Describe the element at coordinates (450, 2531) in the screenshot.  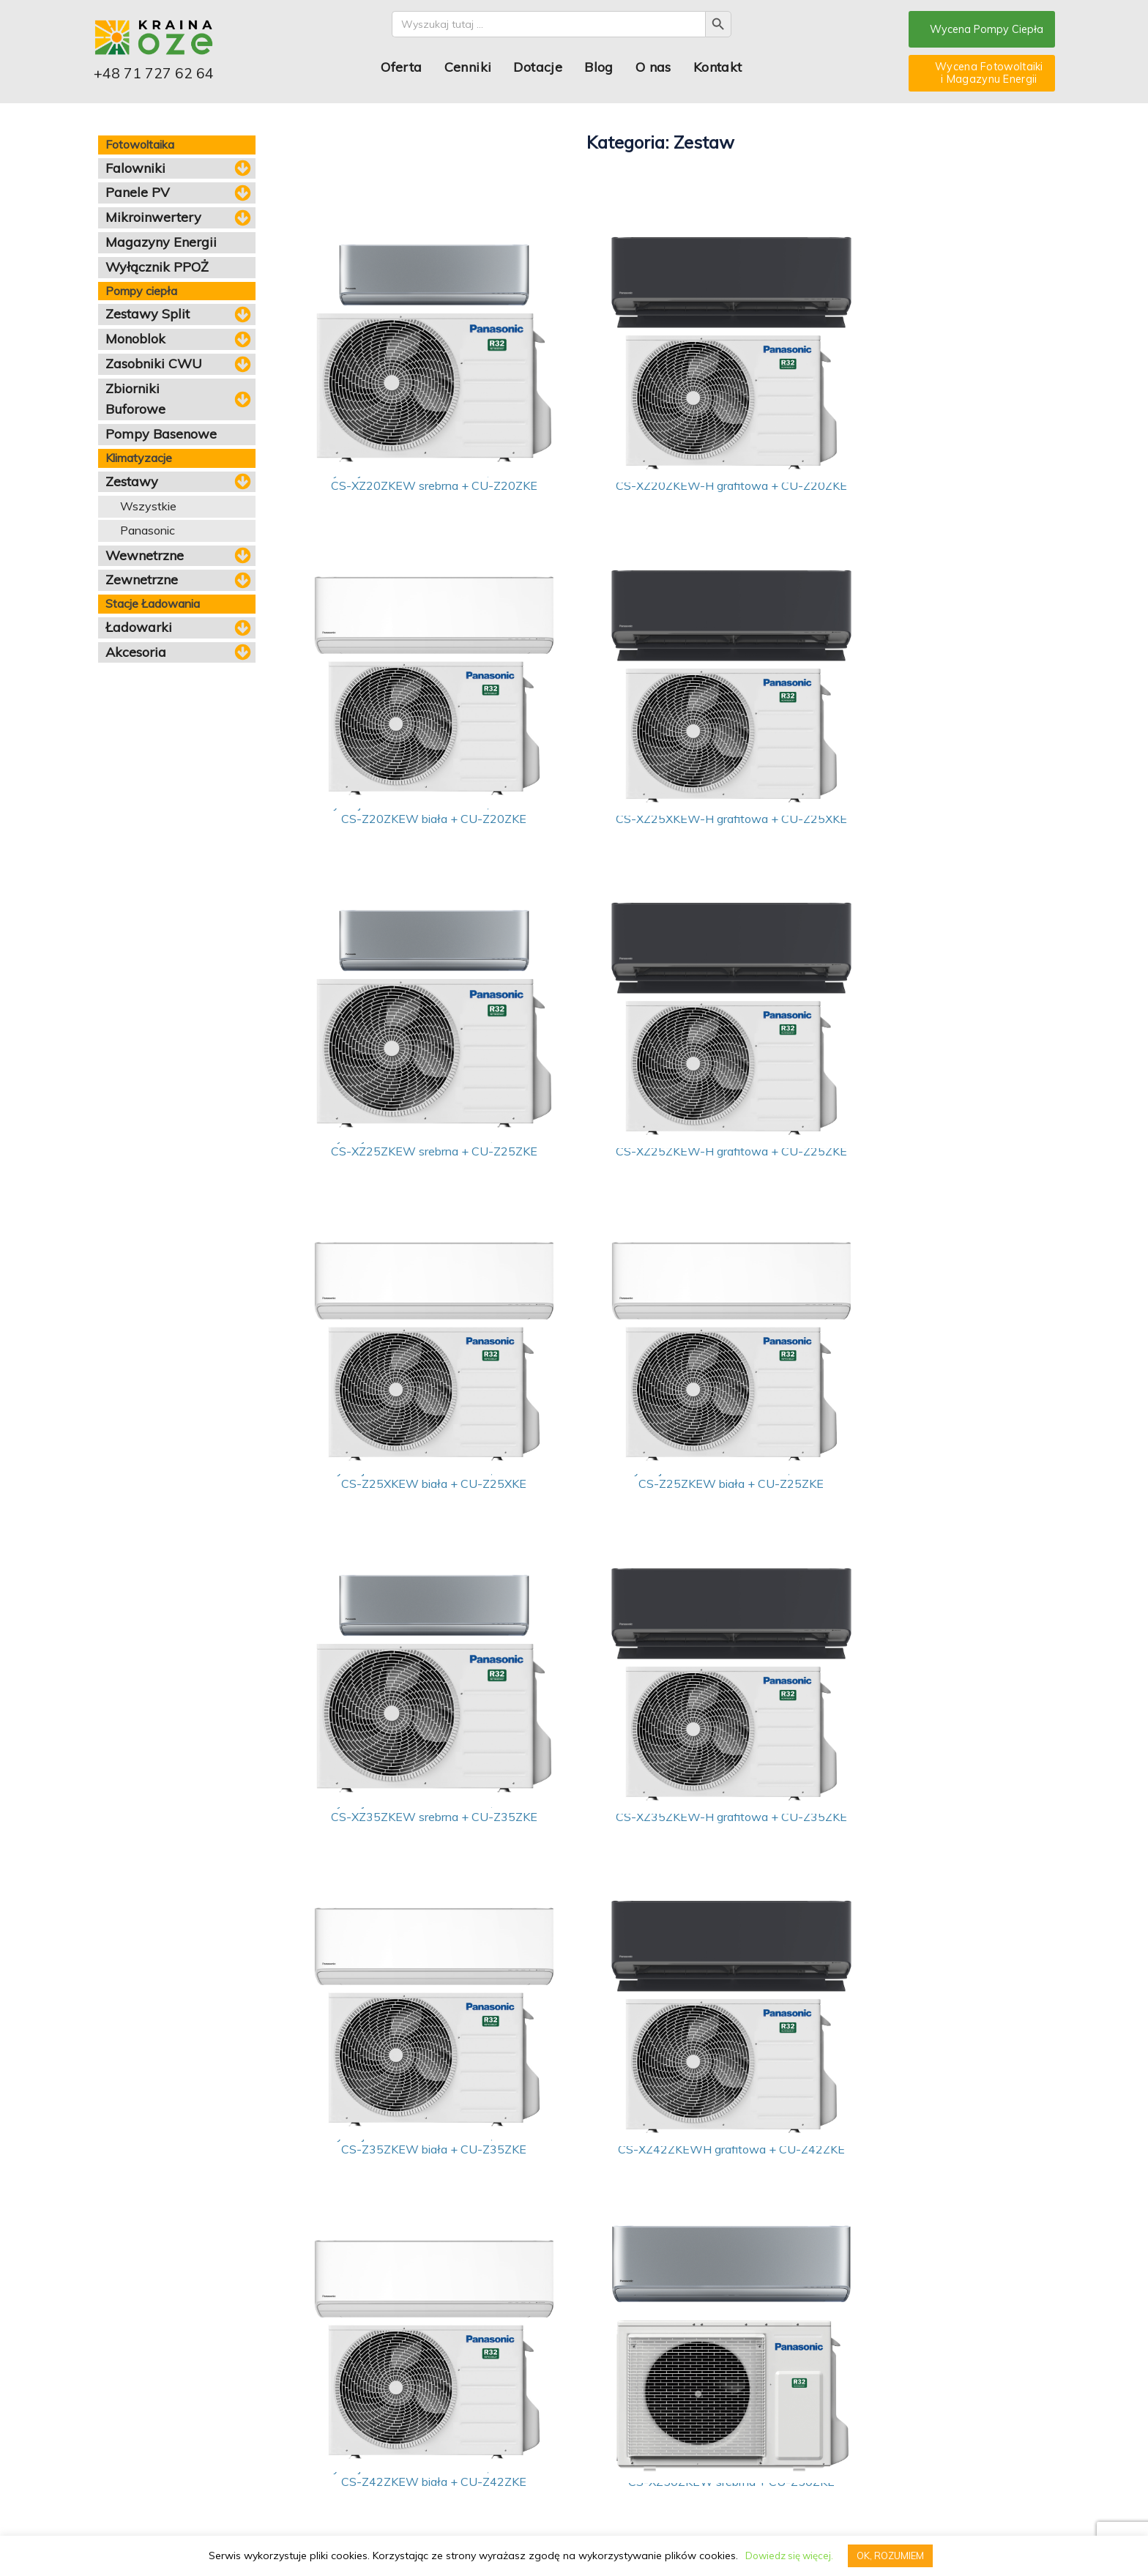
I see `pompy ciepla olesnica` at that location.